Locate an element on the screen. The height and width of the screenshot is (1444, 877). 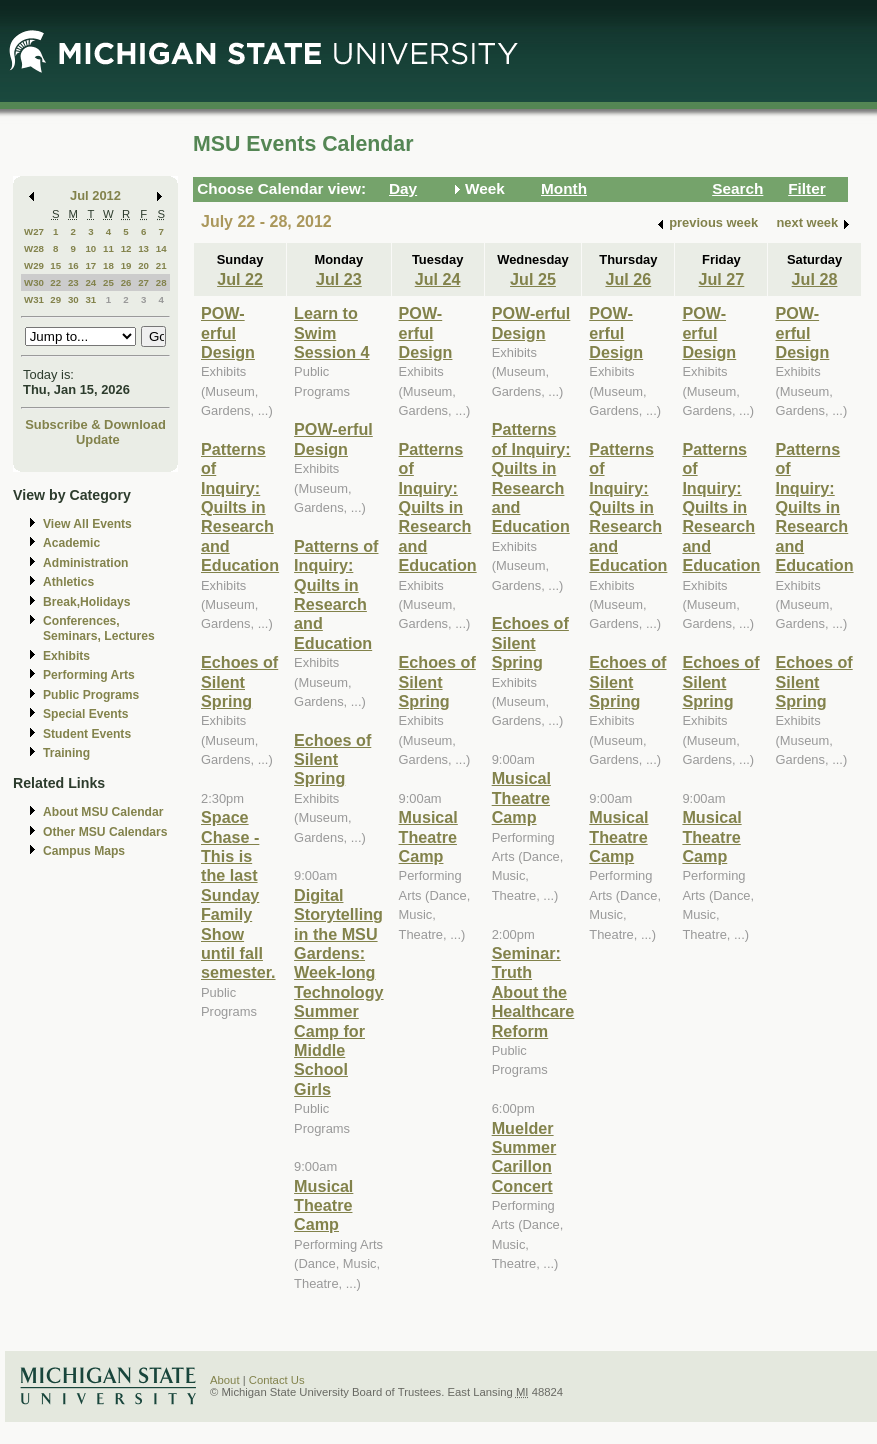
Athletics is located at coordinates (68, 582).